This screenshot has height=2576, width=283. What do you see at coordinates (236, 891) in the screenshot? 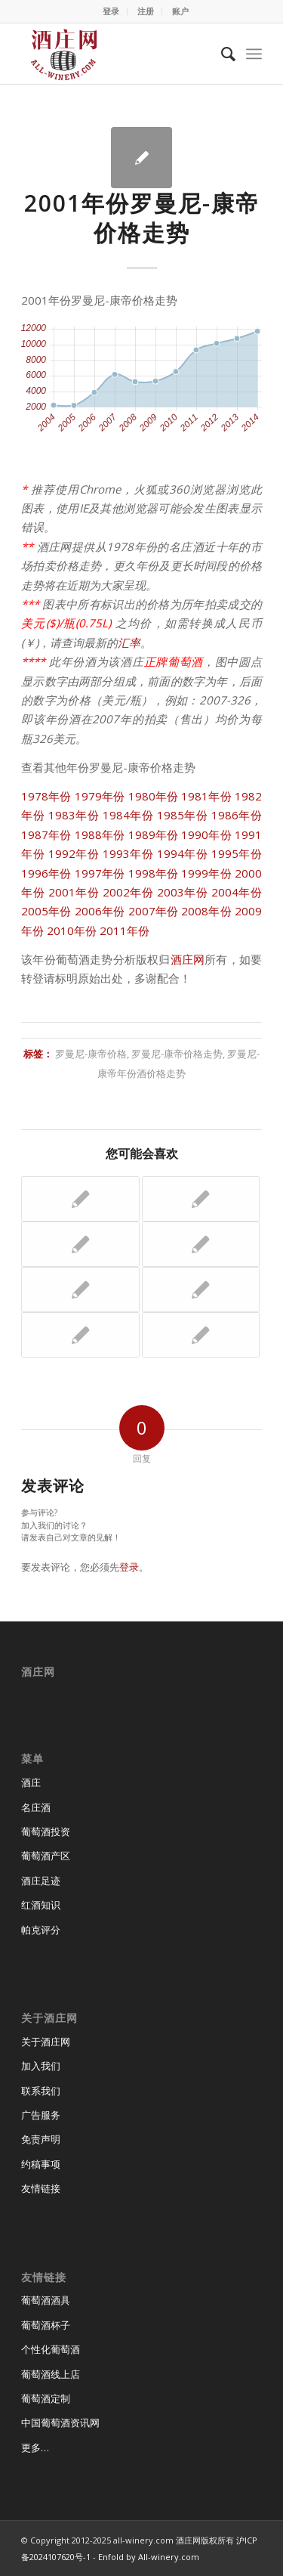
I see `2004年份` at bounding box center [236, 891].